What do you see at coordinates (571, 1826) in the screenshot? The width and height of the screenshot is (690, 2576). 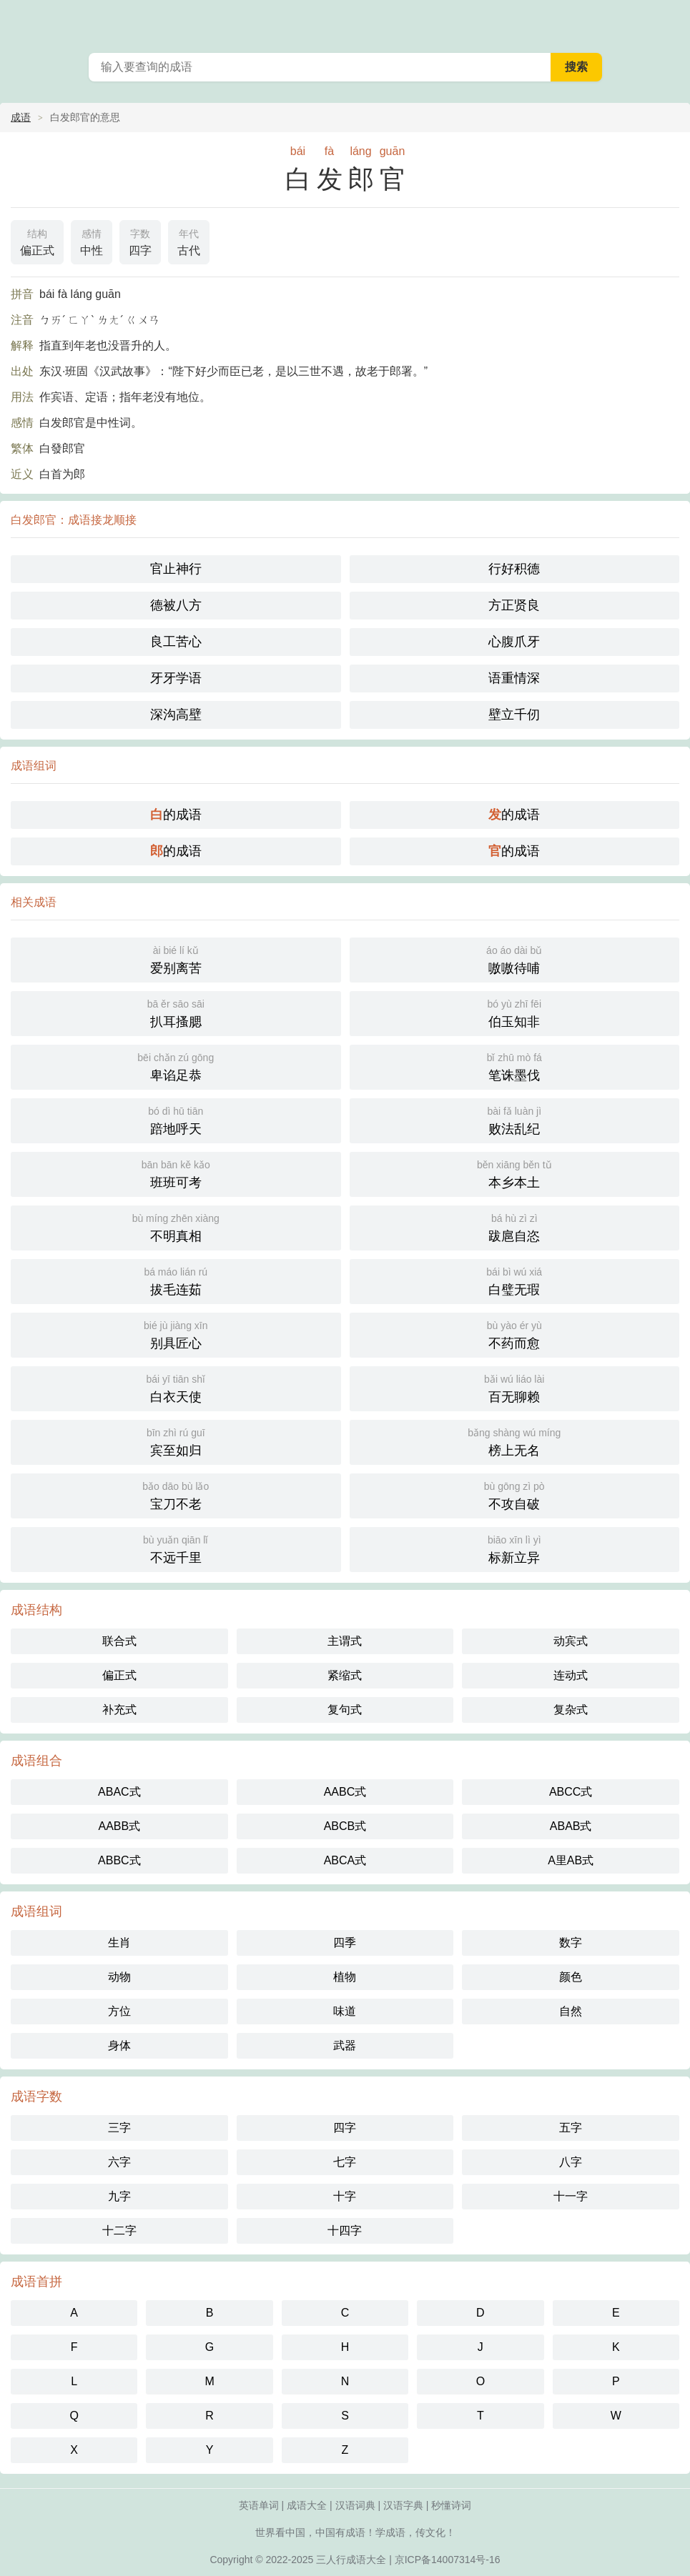 I see `ABAB式` at bounding box center [571, 1826].